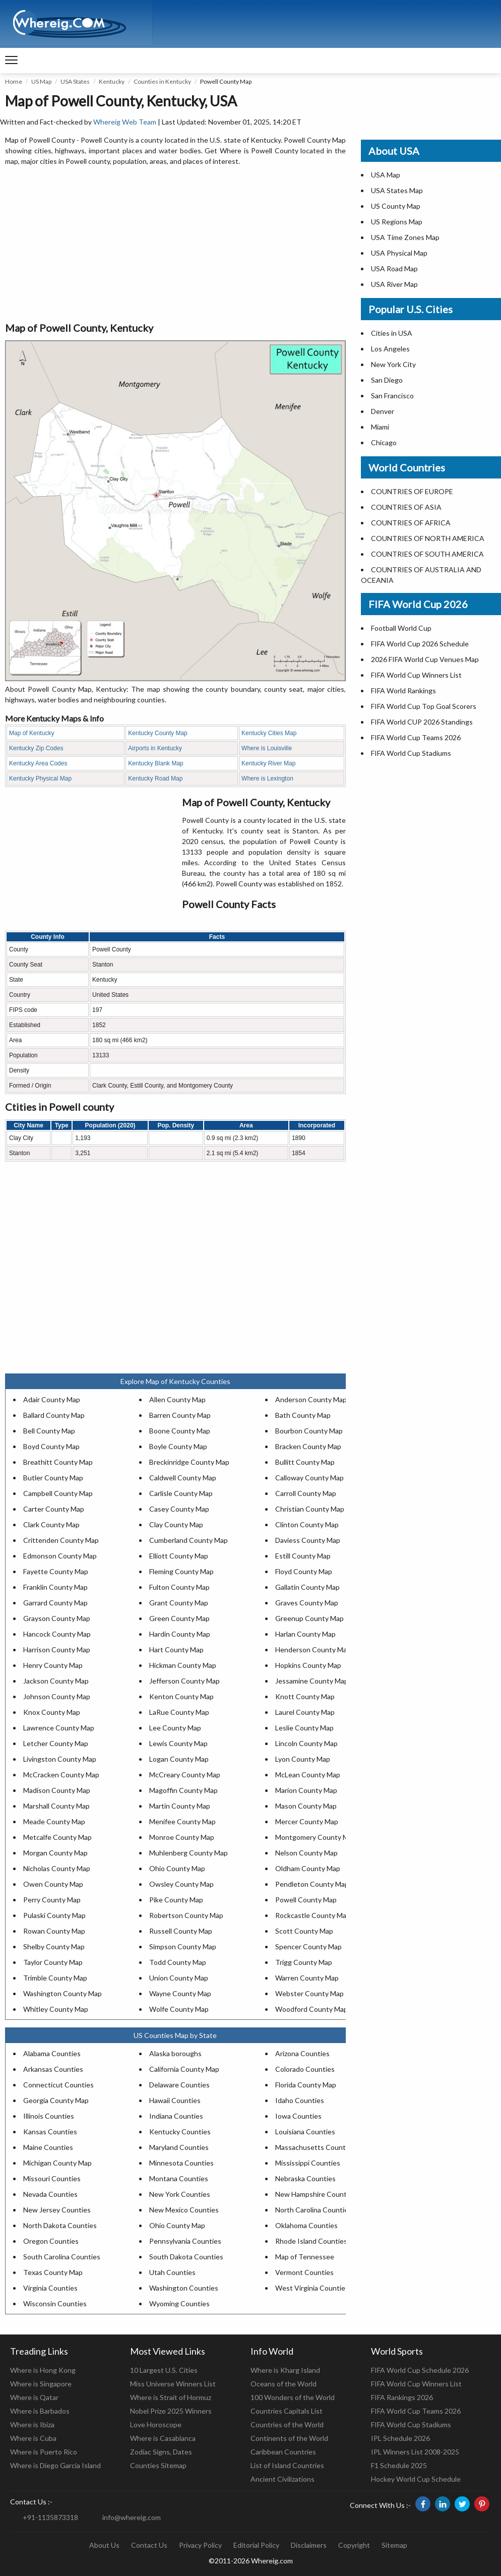 Image resolution: width=501 pixels, height=2576 pixels. What do you see at coordinates (36, 748) in the screenshot?
I see `Kentucky Zip Codes` at bounding box center [36, 748].